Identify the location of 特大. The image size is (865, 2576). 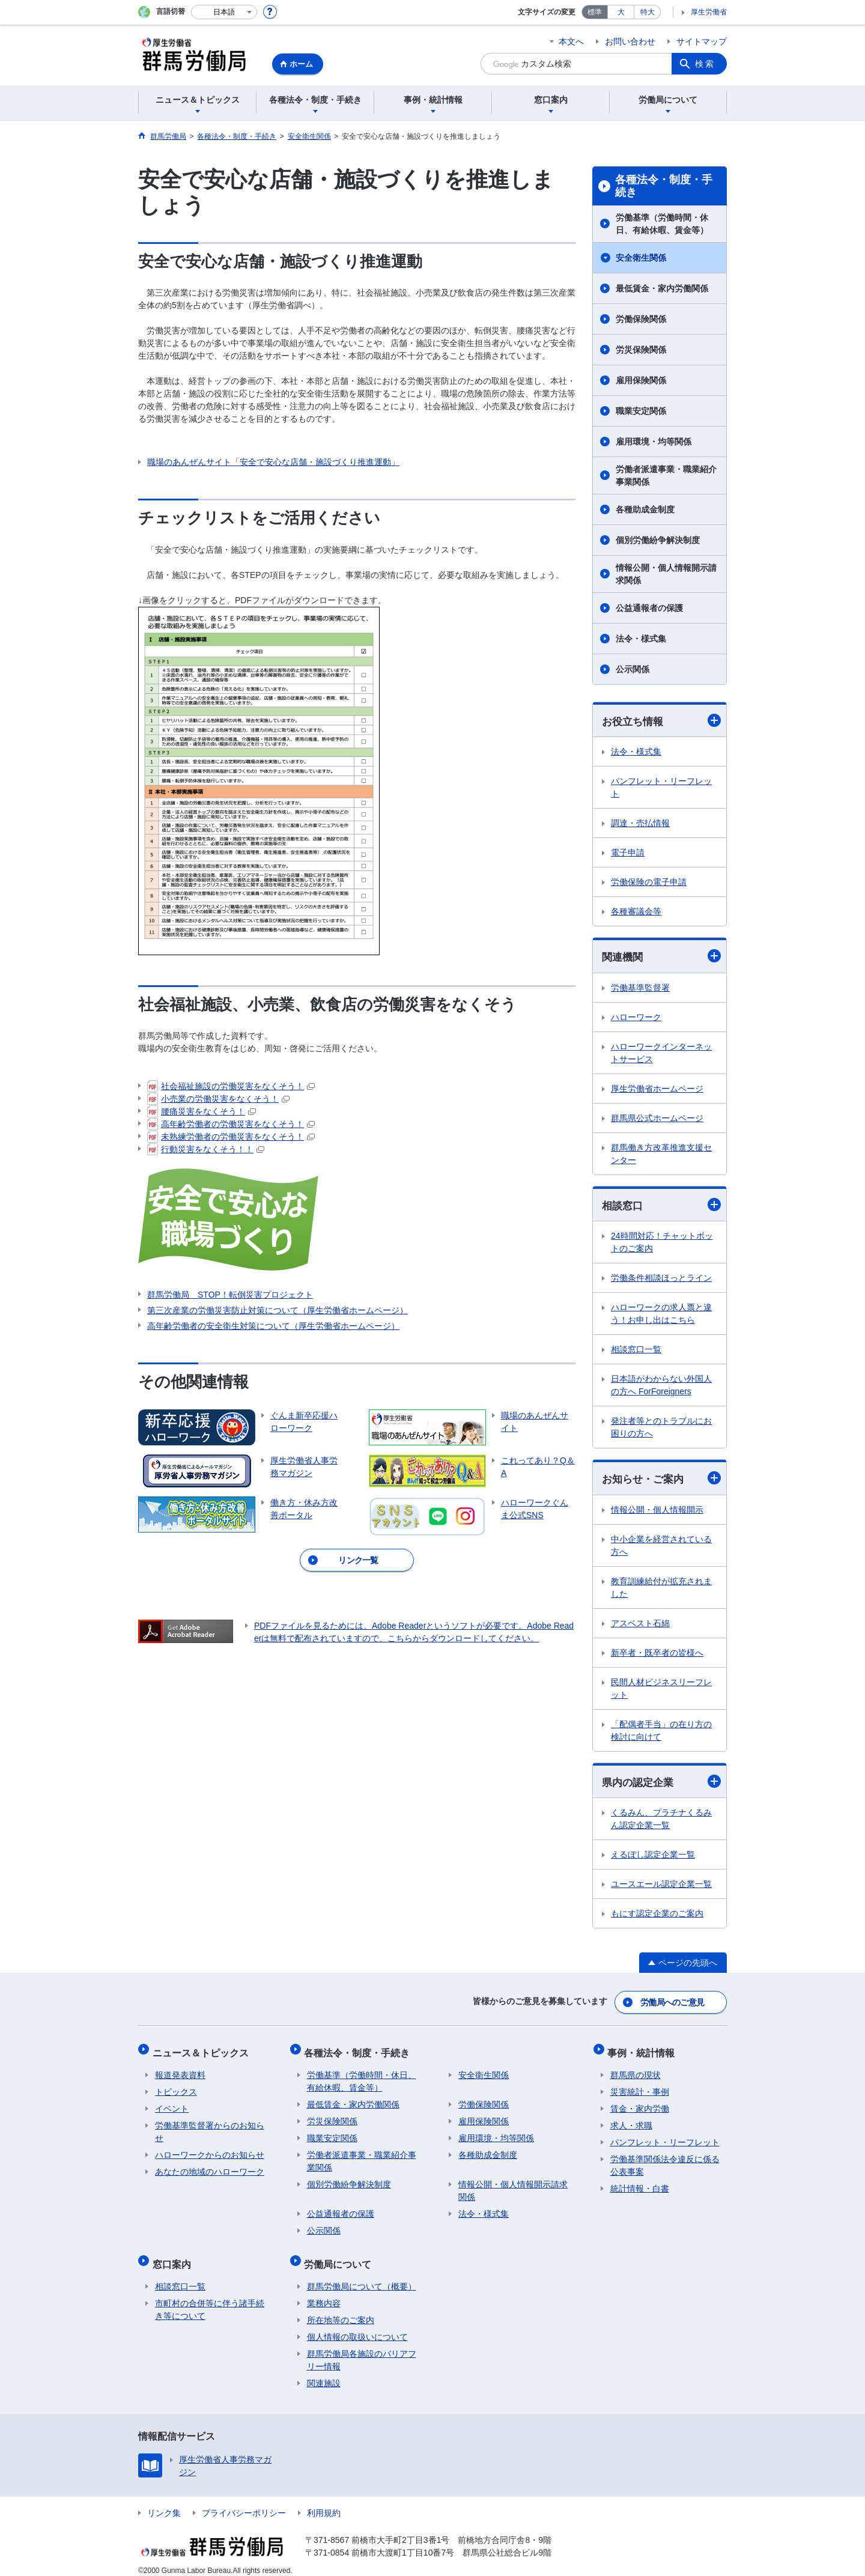
(647, 12).